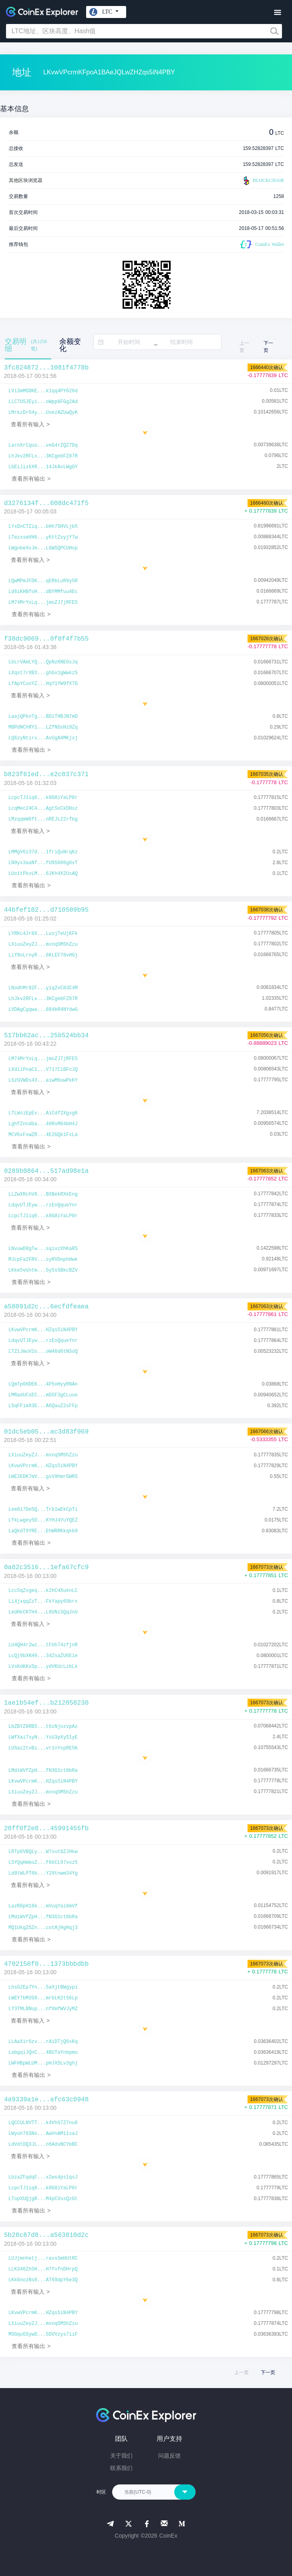 The height and width of the screenshot is (2576, 292). I want to click on LdqvUTJEyw...rzEnQqueYnr, so click(43, 1205).